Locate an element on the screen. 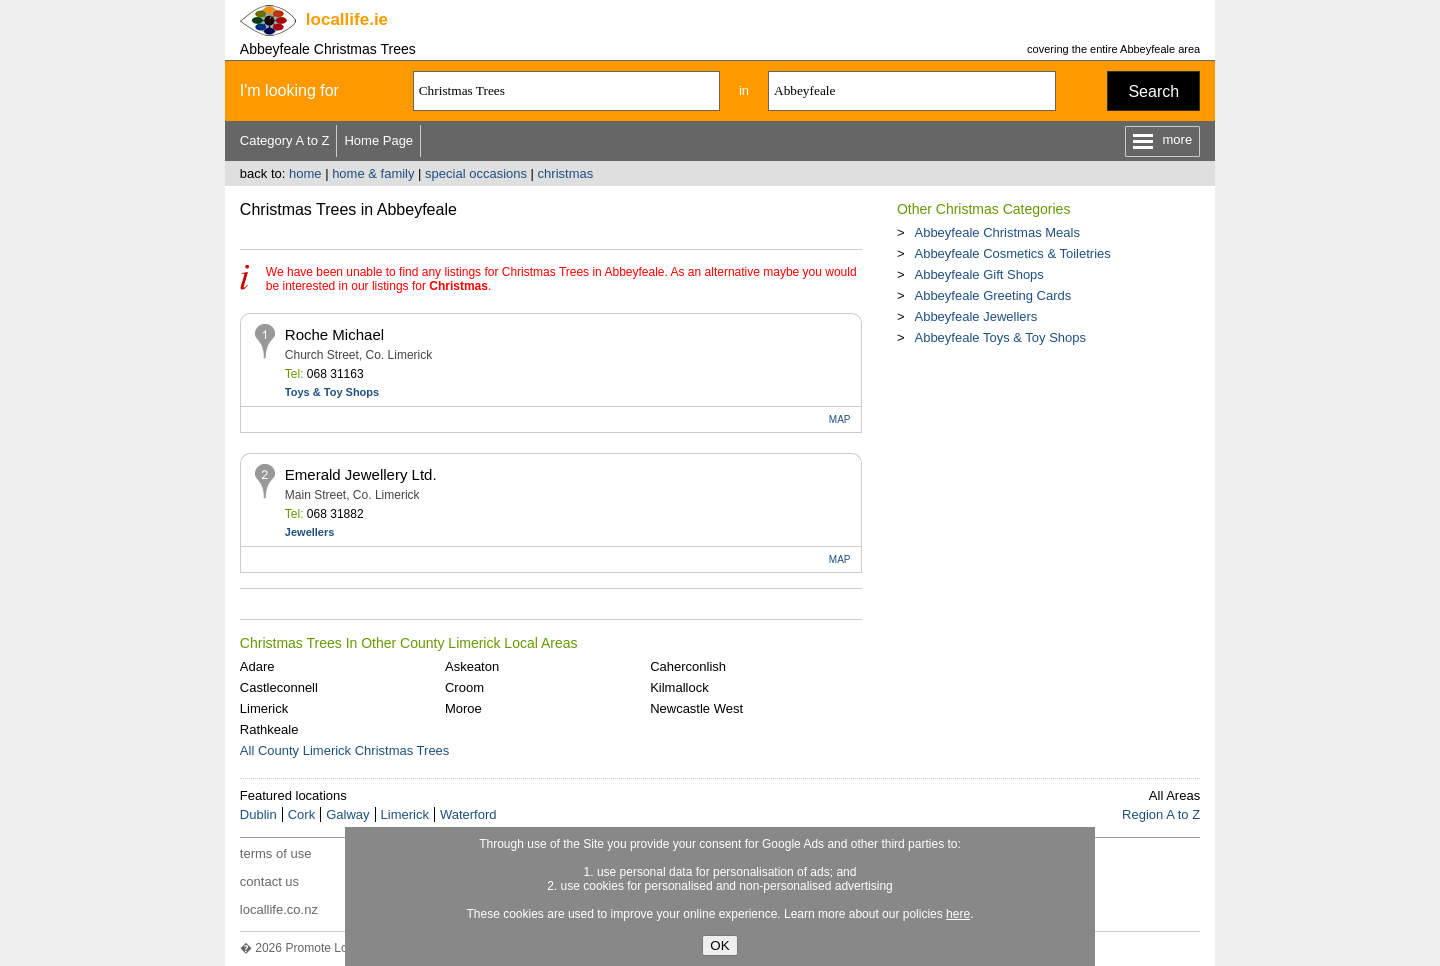 The width and height of the screenshot is (1440, 966). Croom is located at coordinates (464, 687).